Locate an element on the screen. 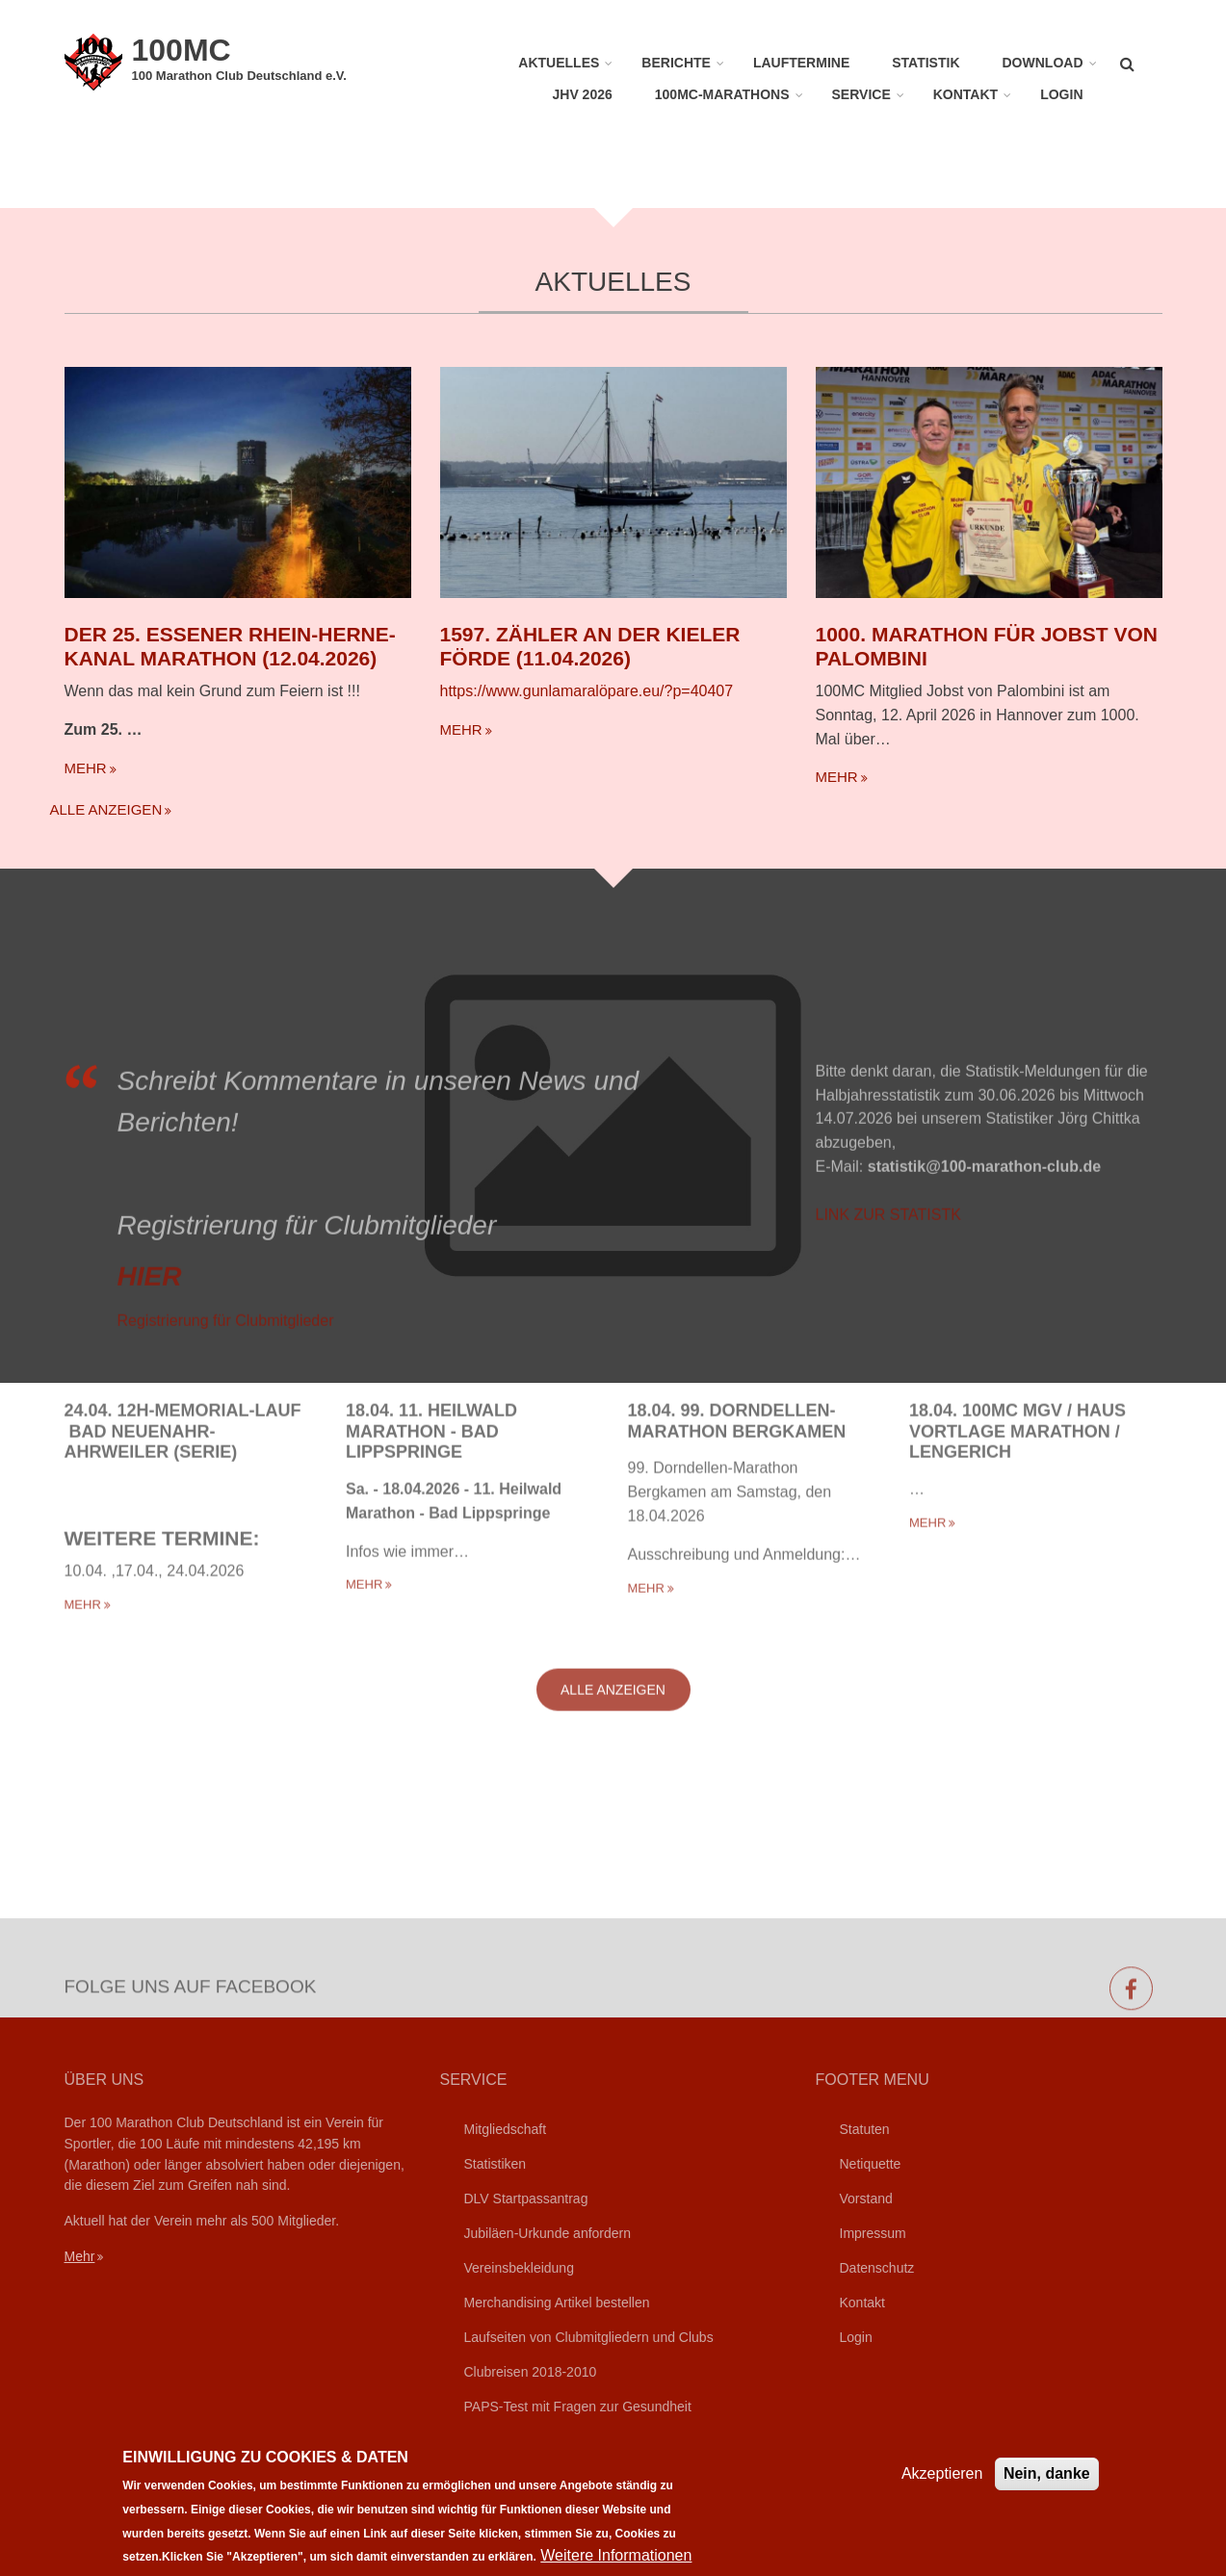 This screenshot has width=1226, height=2576. Netiquette is located at coordinates (870, 2164).